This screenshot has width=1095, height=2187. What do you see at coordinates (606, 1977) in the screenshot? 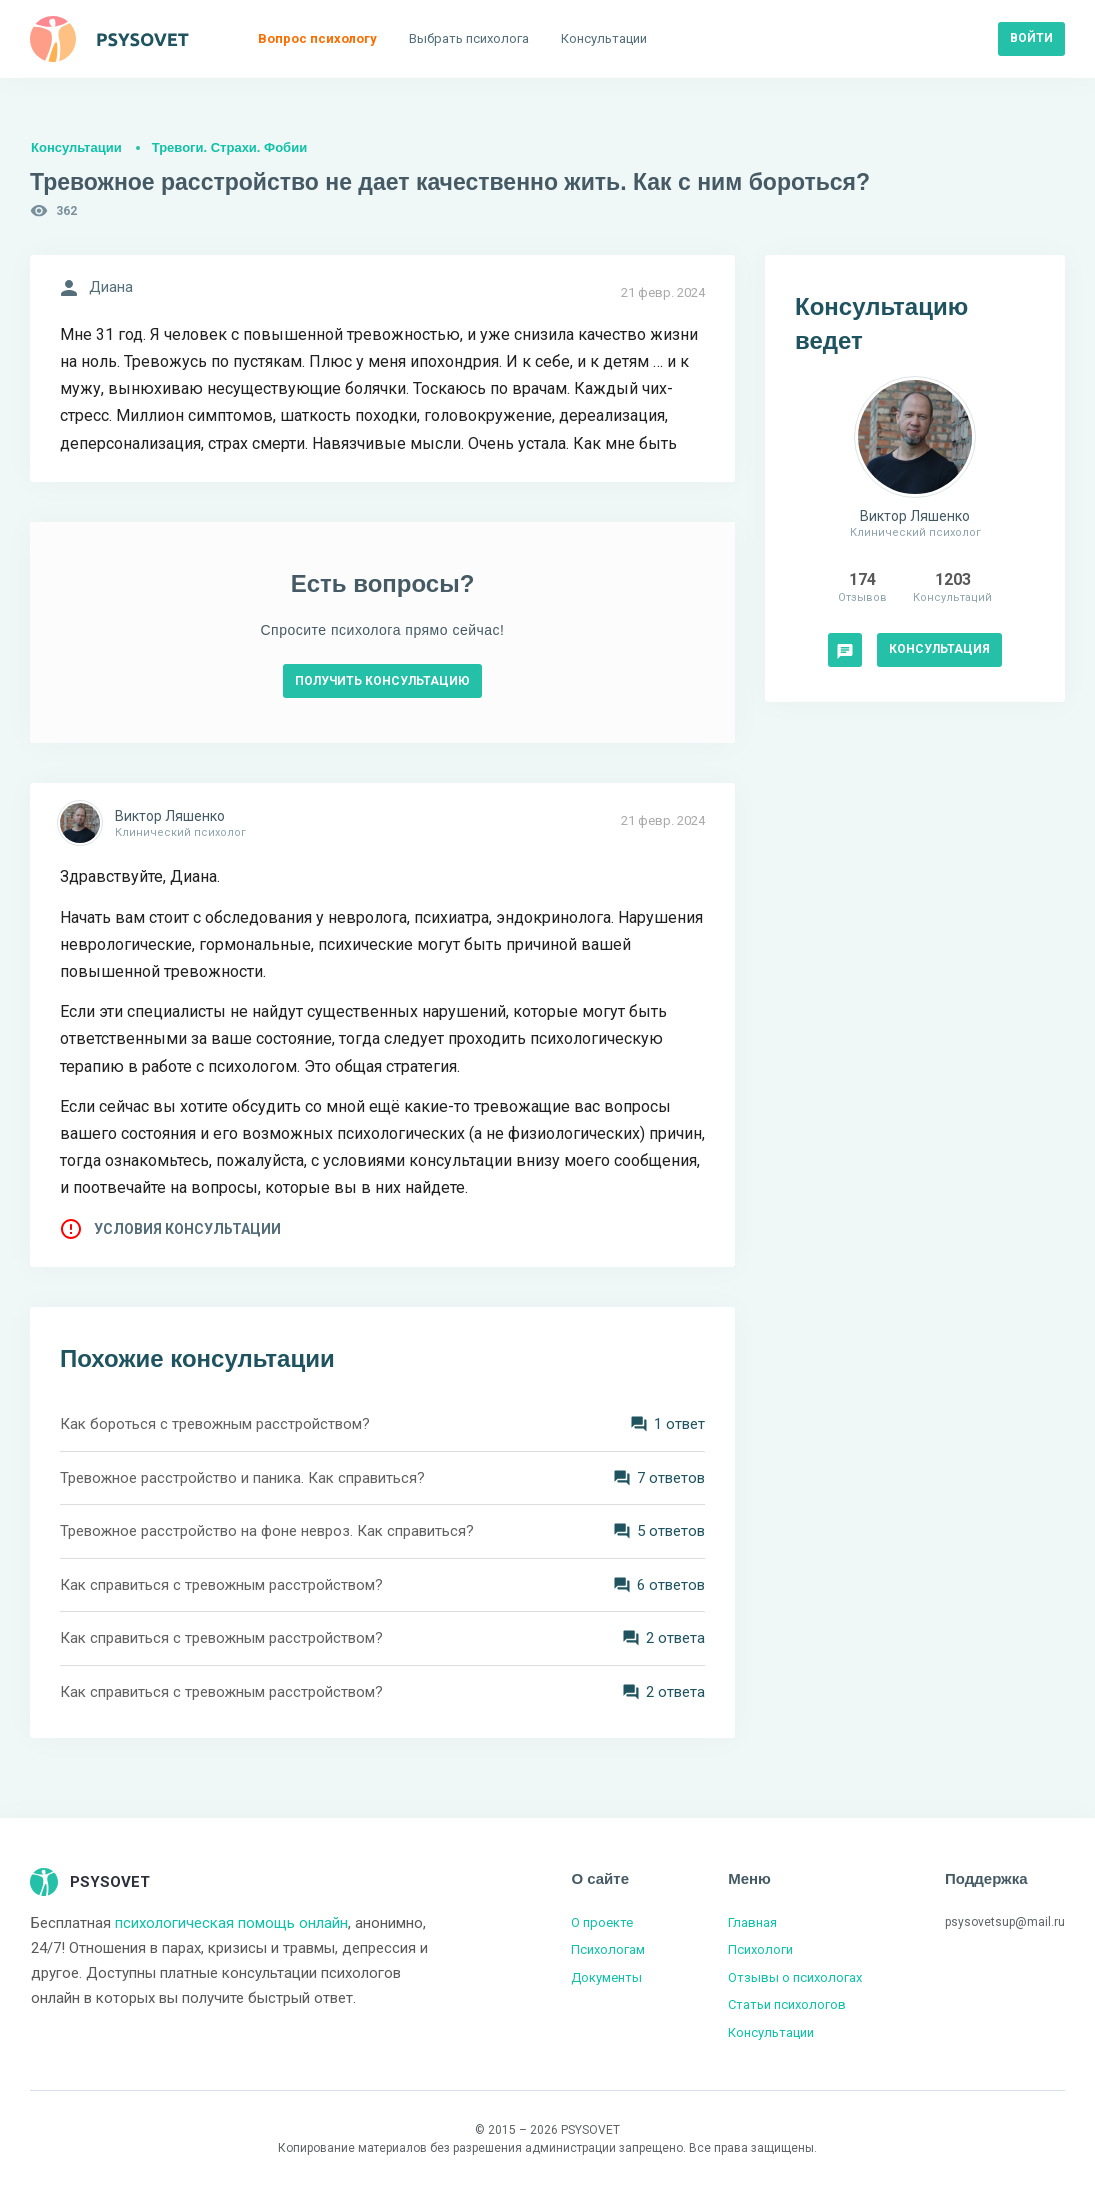
I see `Документы` at bounding box center [606, 1977].